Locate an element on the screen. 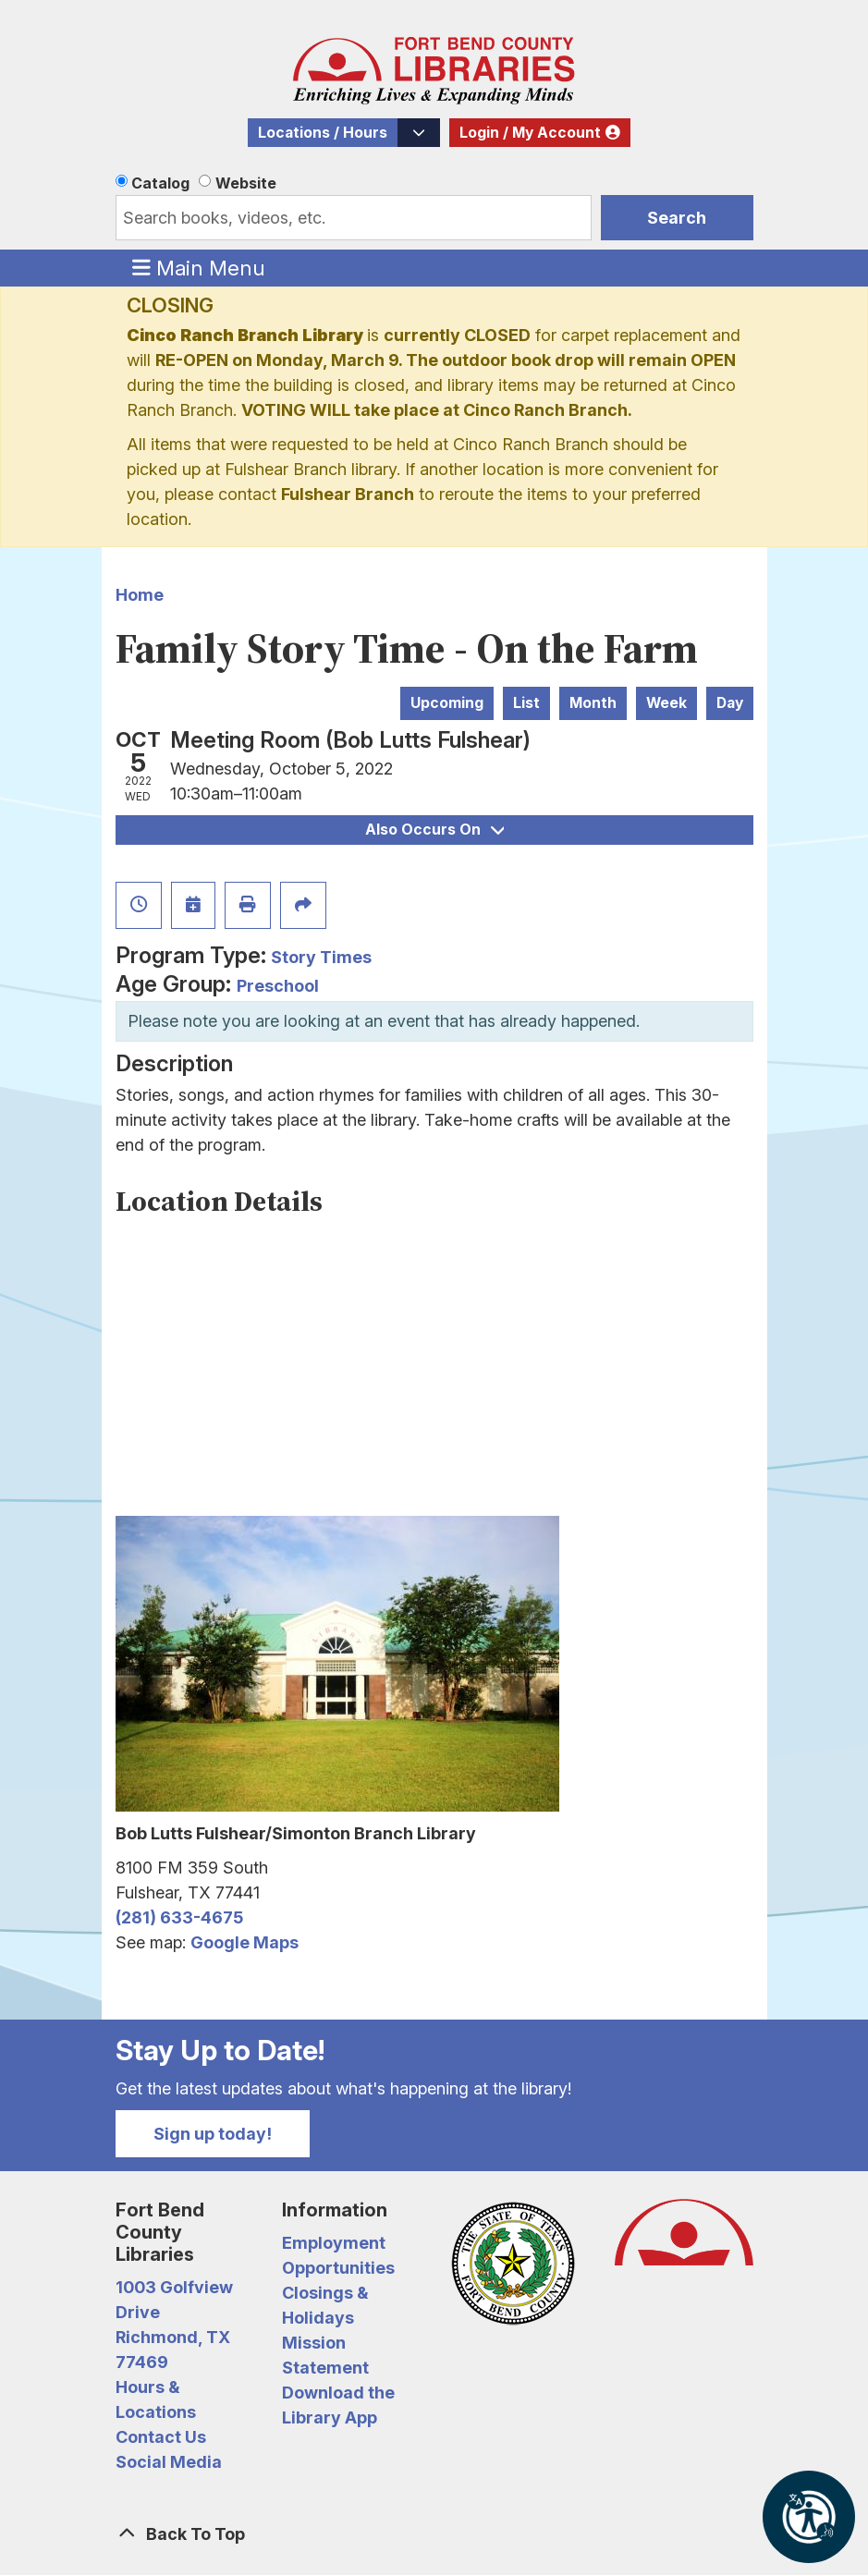  Contact Us is located at coordinates (161, 2437).